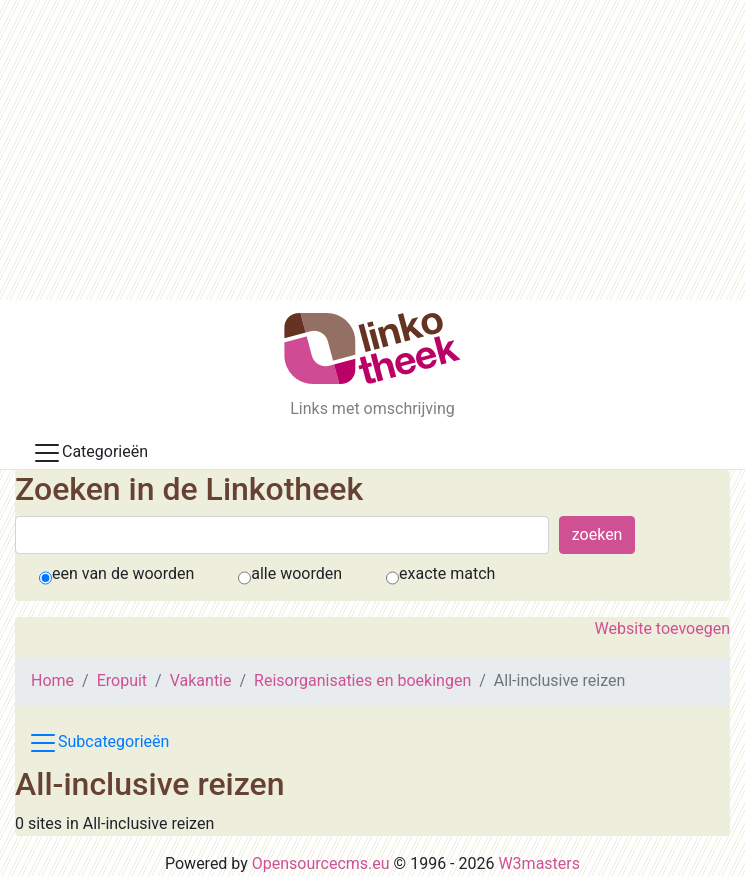  What do you see at coordinates (123, 573) in the screenshot?
I see `een van de woorden` at bounding box center [123, 573].